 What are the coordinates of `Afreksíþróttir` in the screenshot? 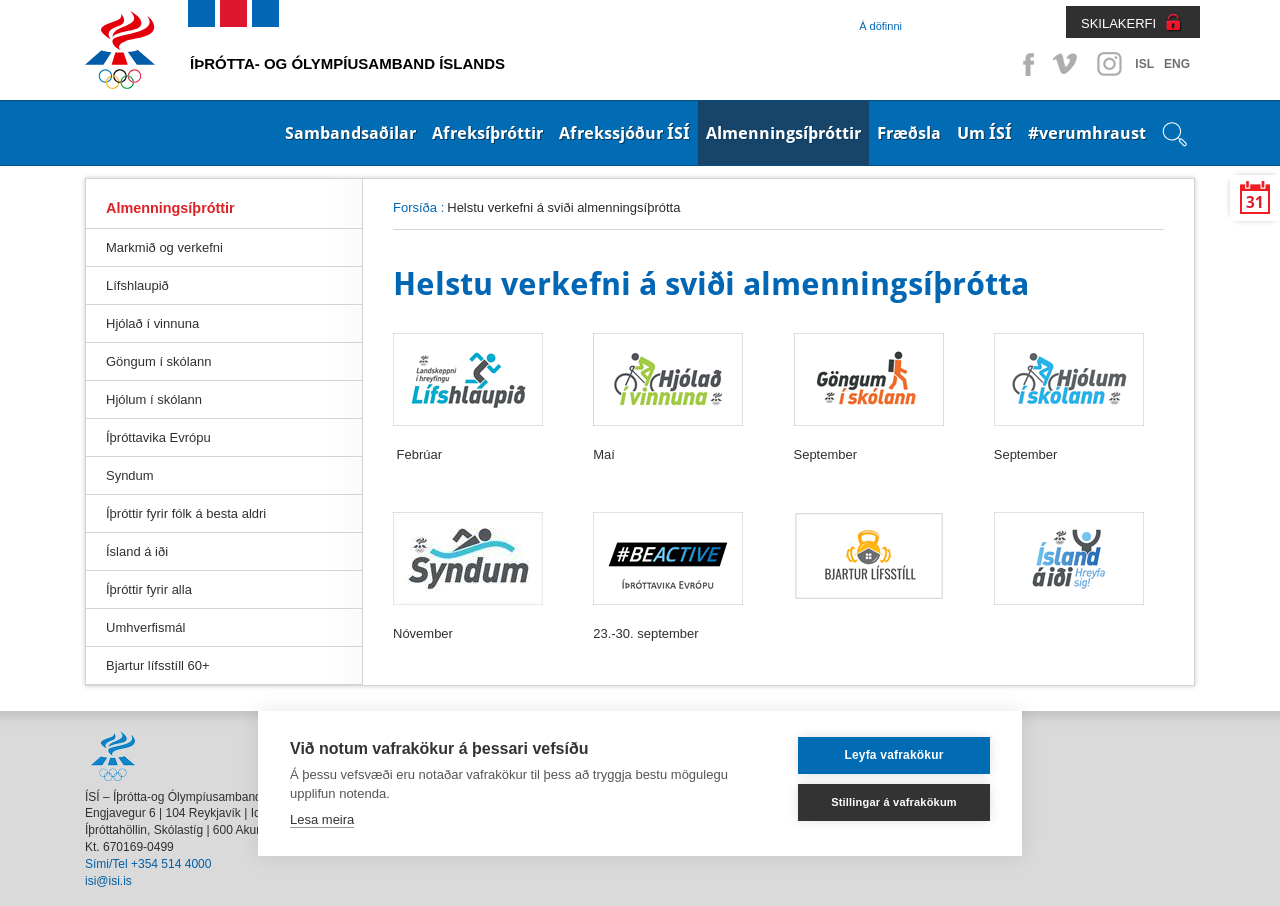 It's located at (487, 133).